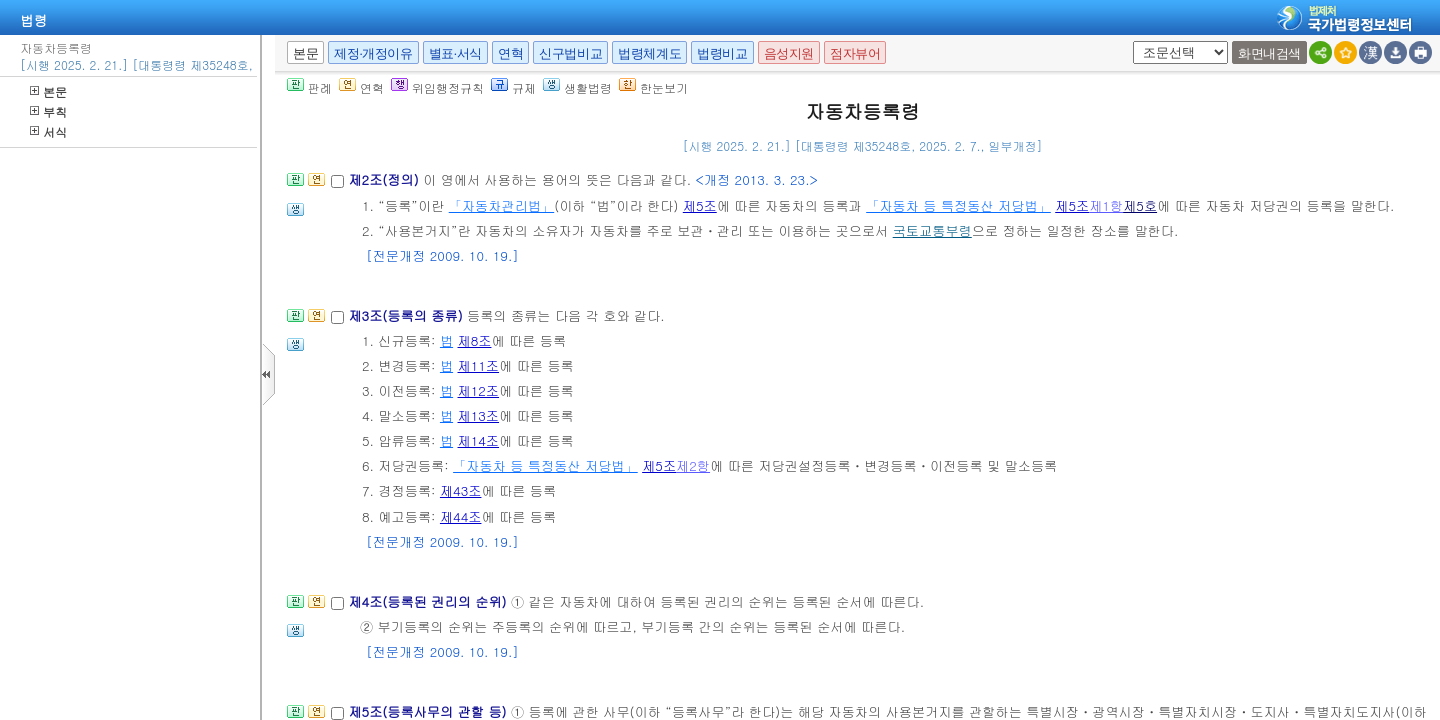  What do you see at coordinates (385, 179) in the screenshot?
I see `제2조(정의)` at bounding box center [385, 179].